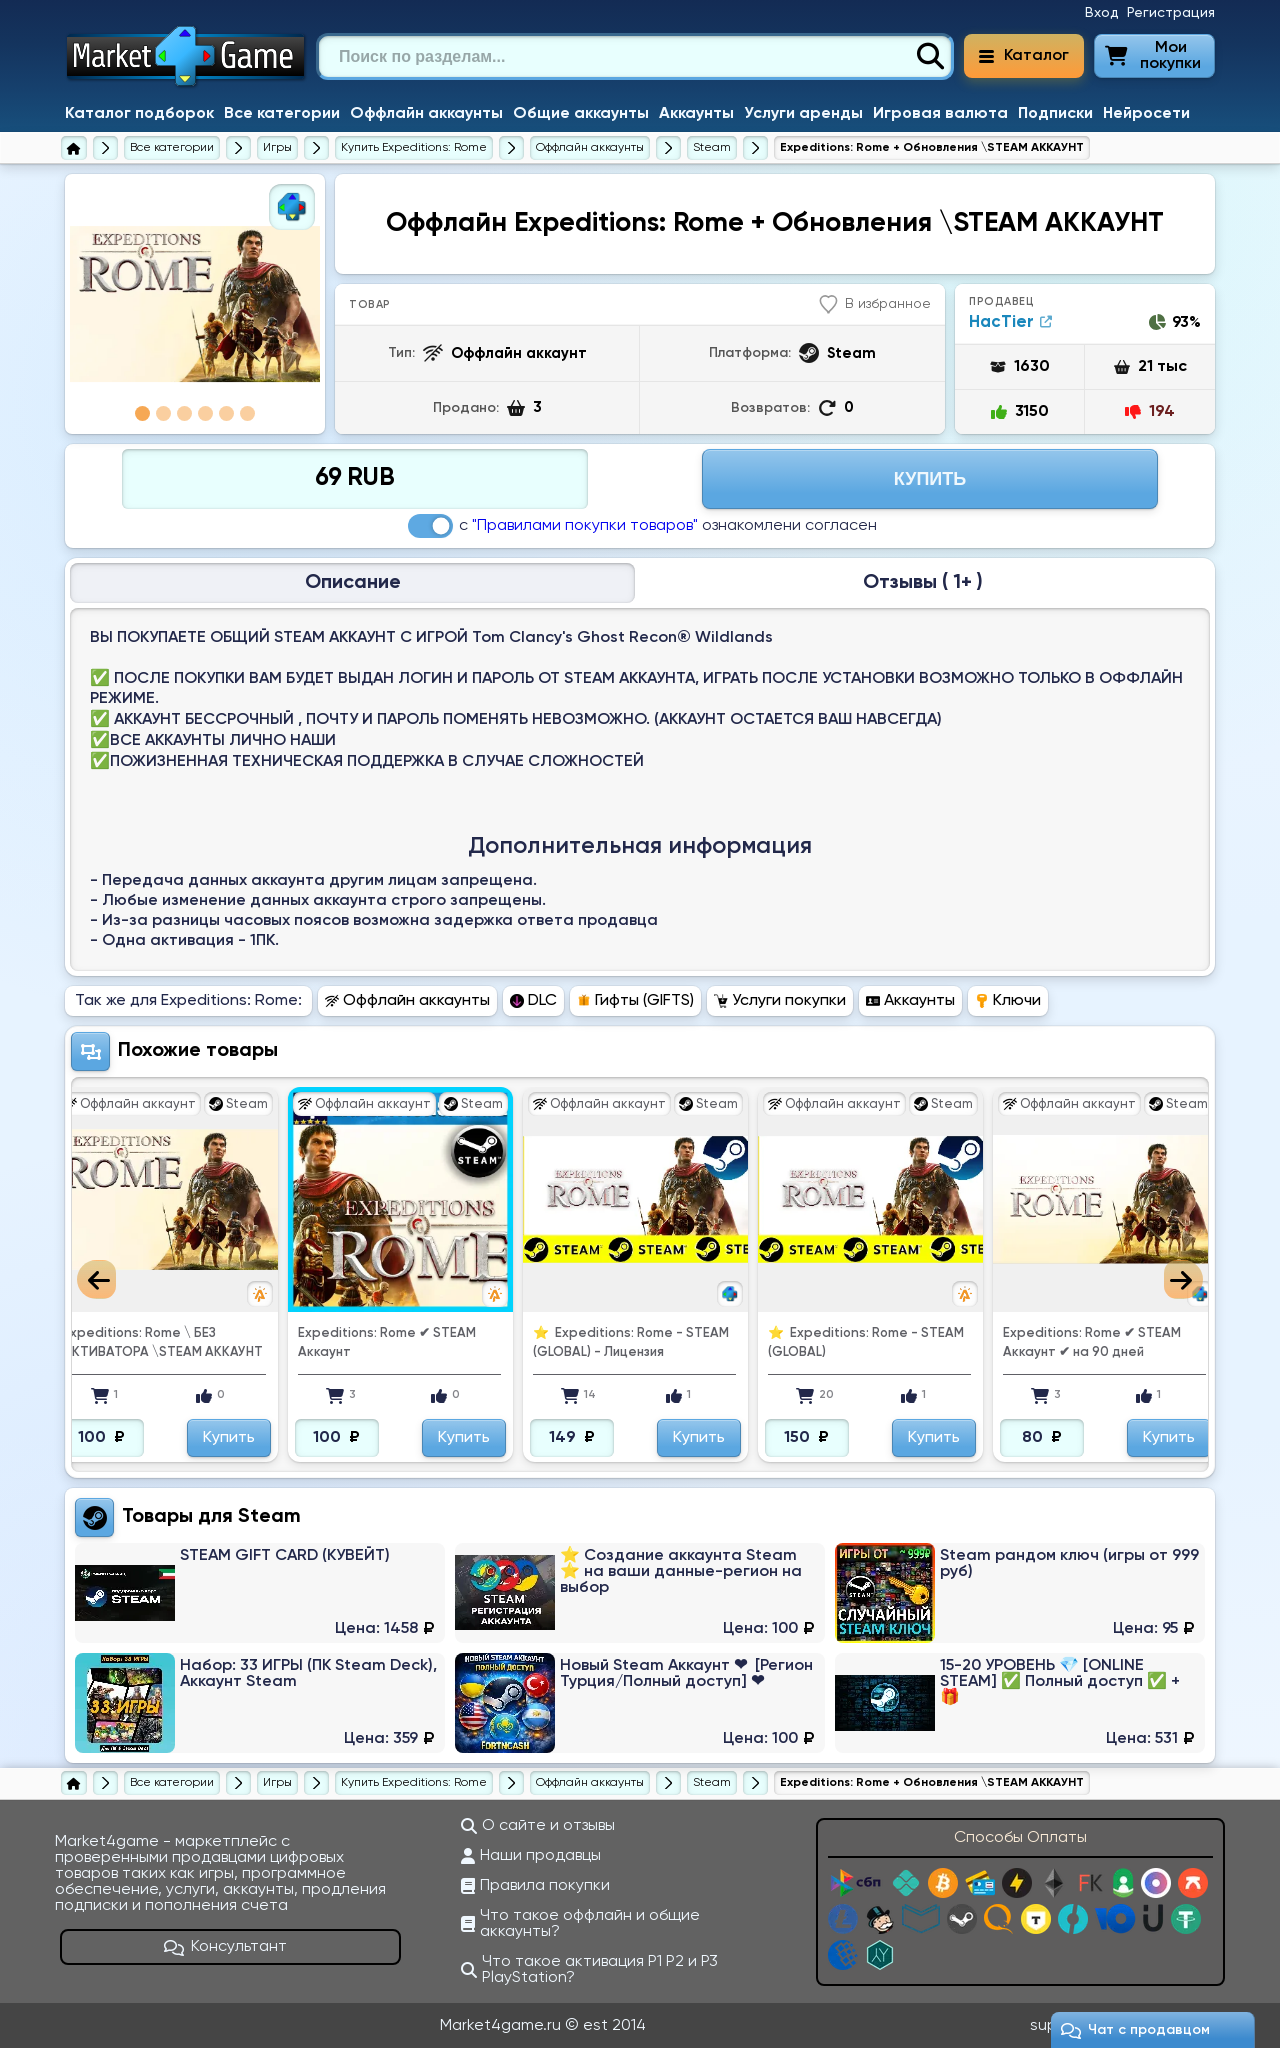  I want to click on Все категории, so click(282, 114).